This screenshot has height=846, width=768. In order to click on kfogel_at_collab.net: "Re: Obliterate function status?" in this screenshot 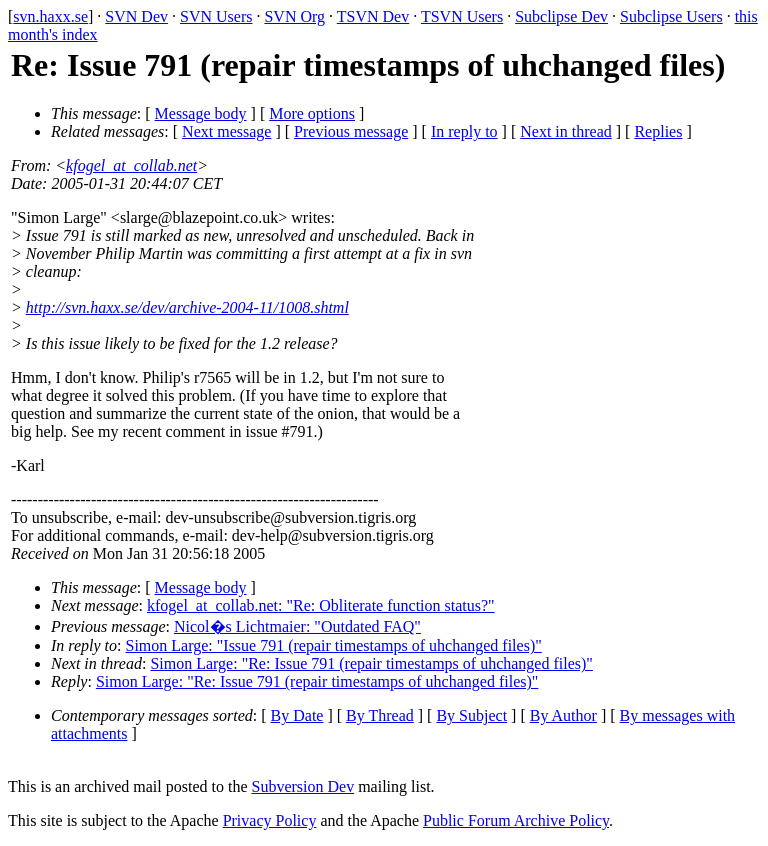, I will do `click(321, 605)`.